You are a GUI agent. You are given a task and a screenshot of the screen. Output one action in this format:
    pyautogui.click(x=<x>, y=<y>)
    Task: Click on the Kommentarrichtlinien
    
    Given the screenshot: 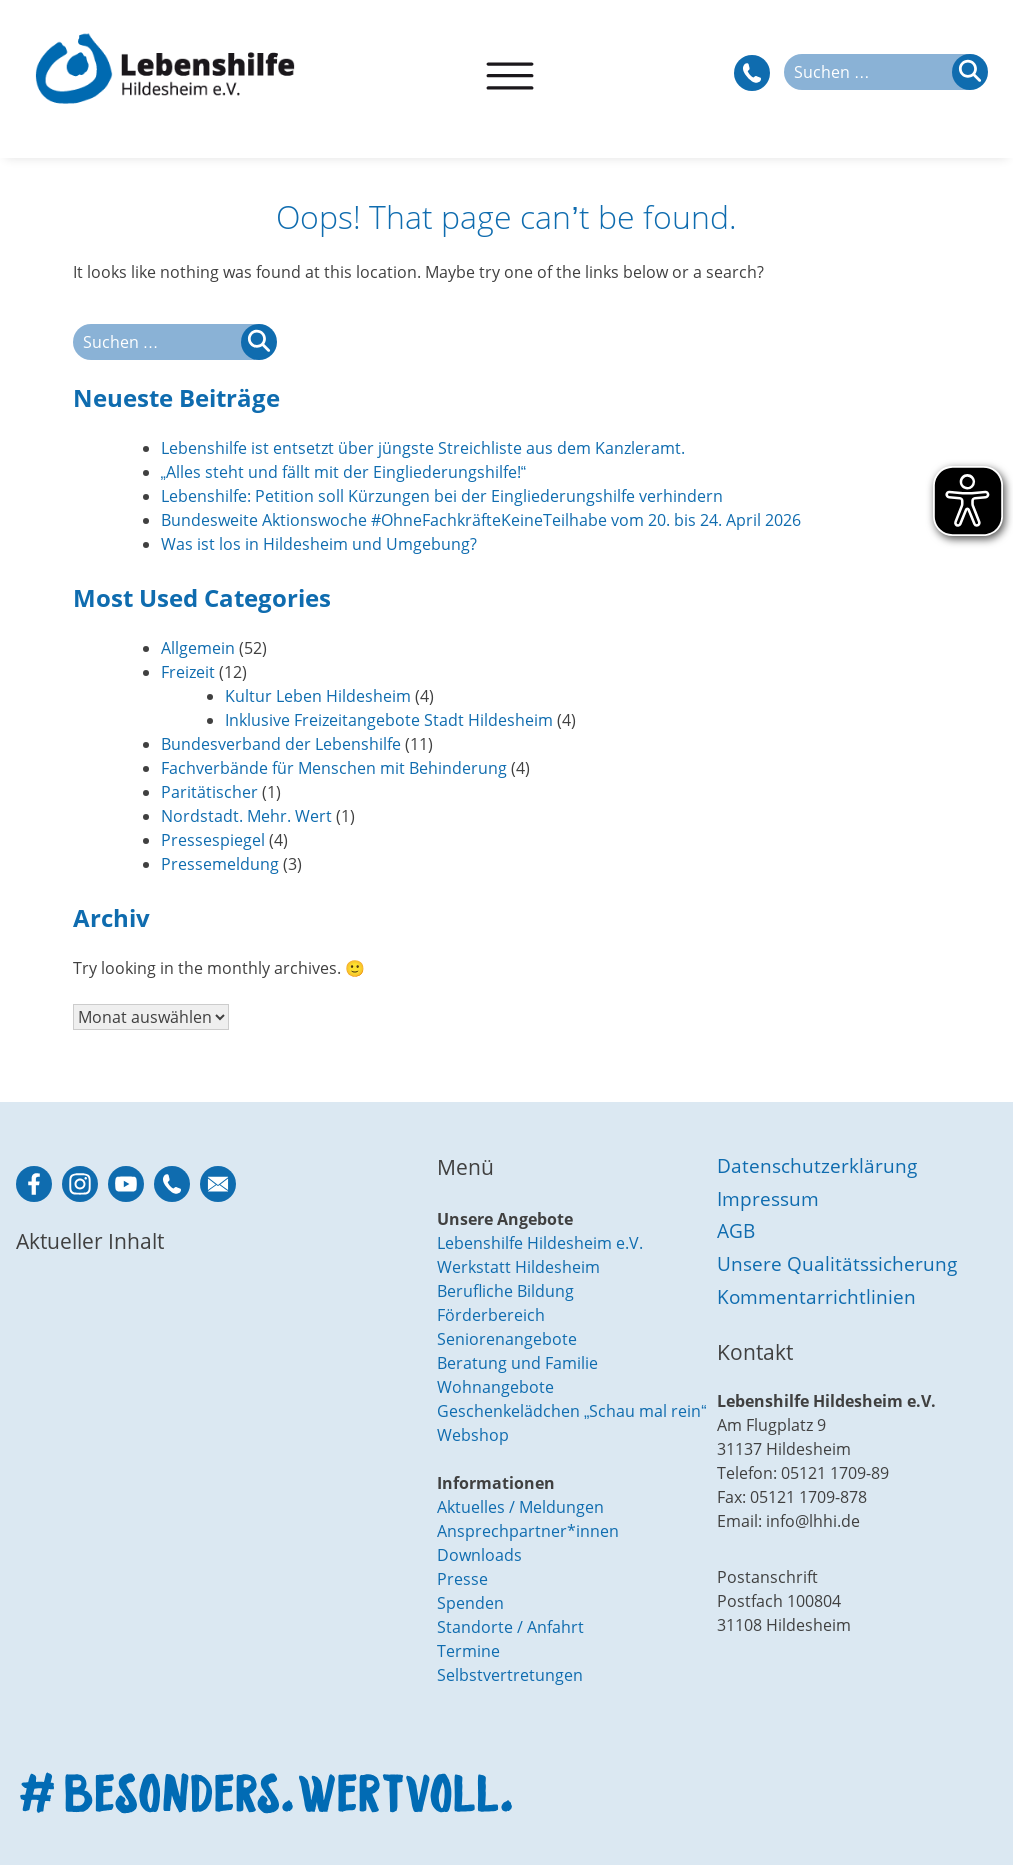 What is the action you would take?
    pyautogui.click(x=816, y=1296)
    